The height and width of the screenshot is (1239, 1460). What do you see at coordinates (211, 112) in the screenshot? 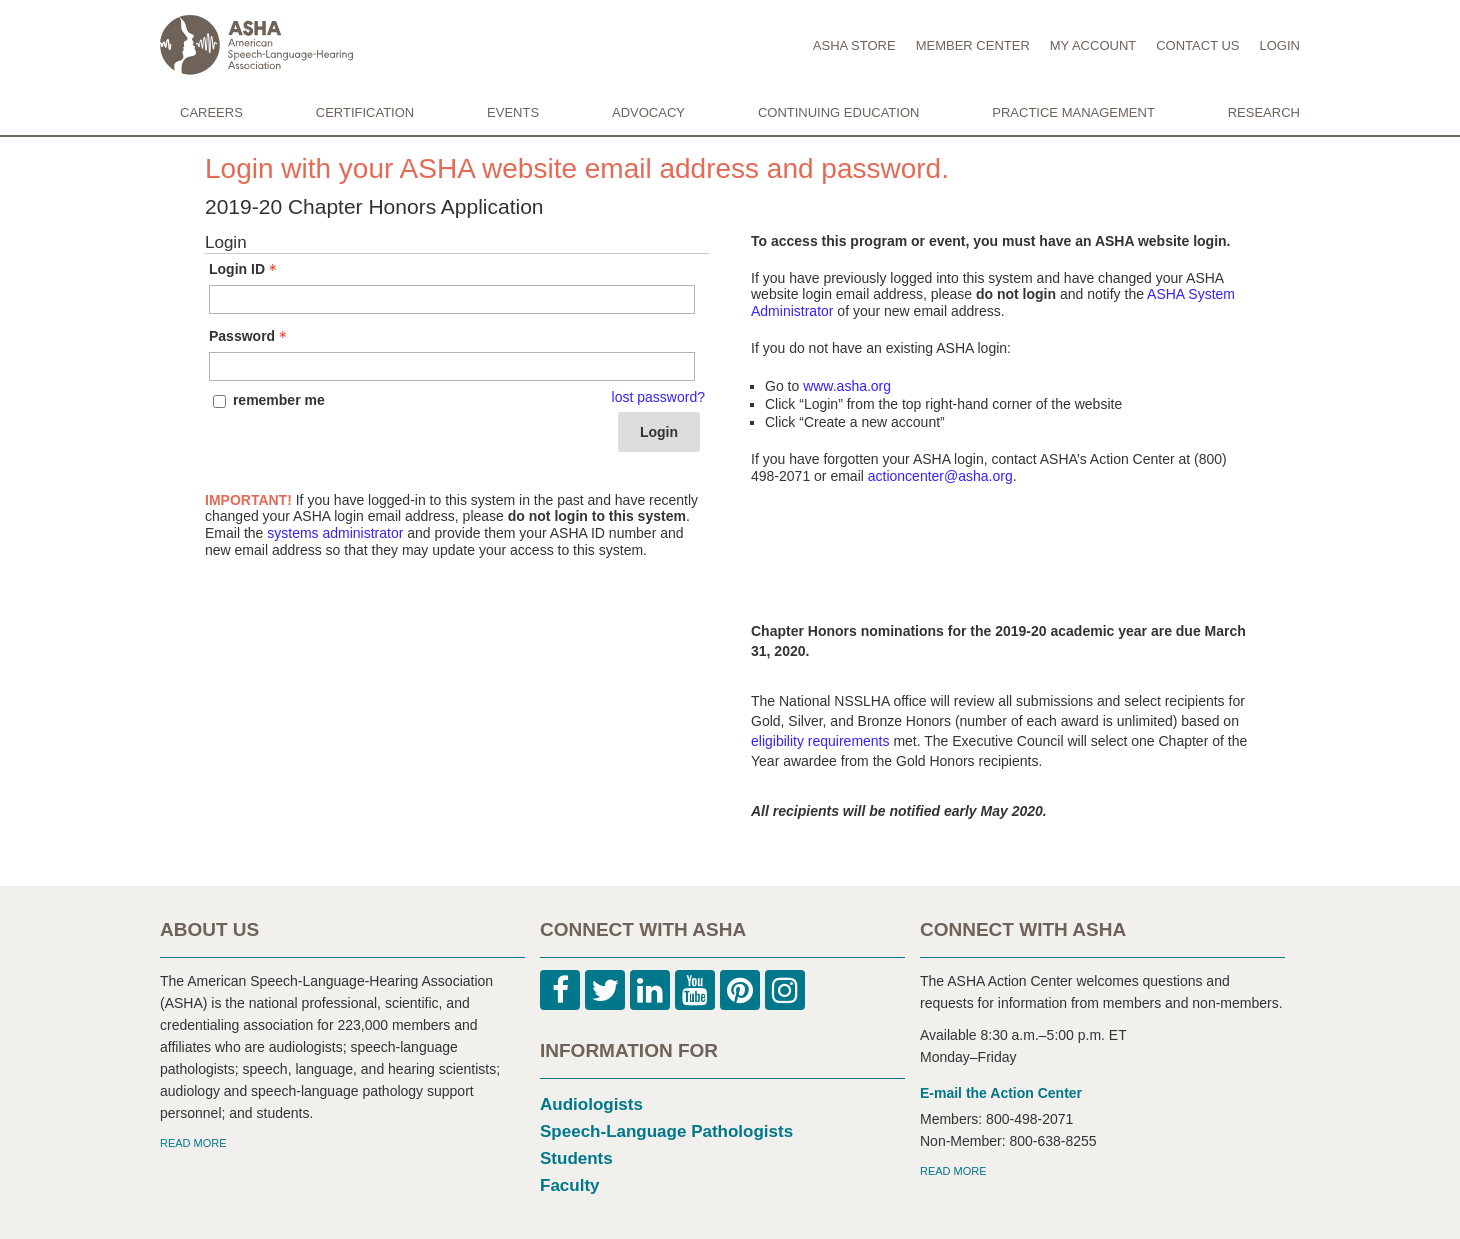
I see `CAREERS` at bounding box center [211, 112].